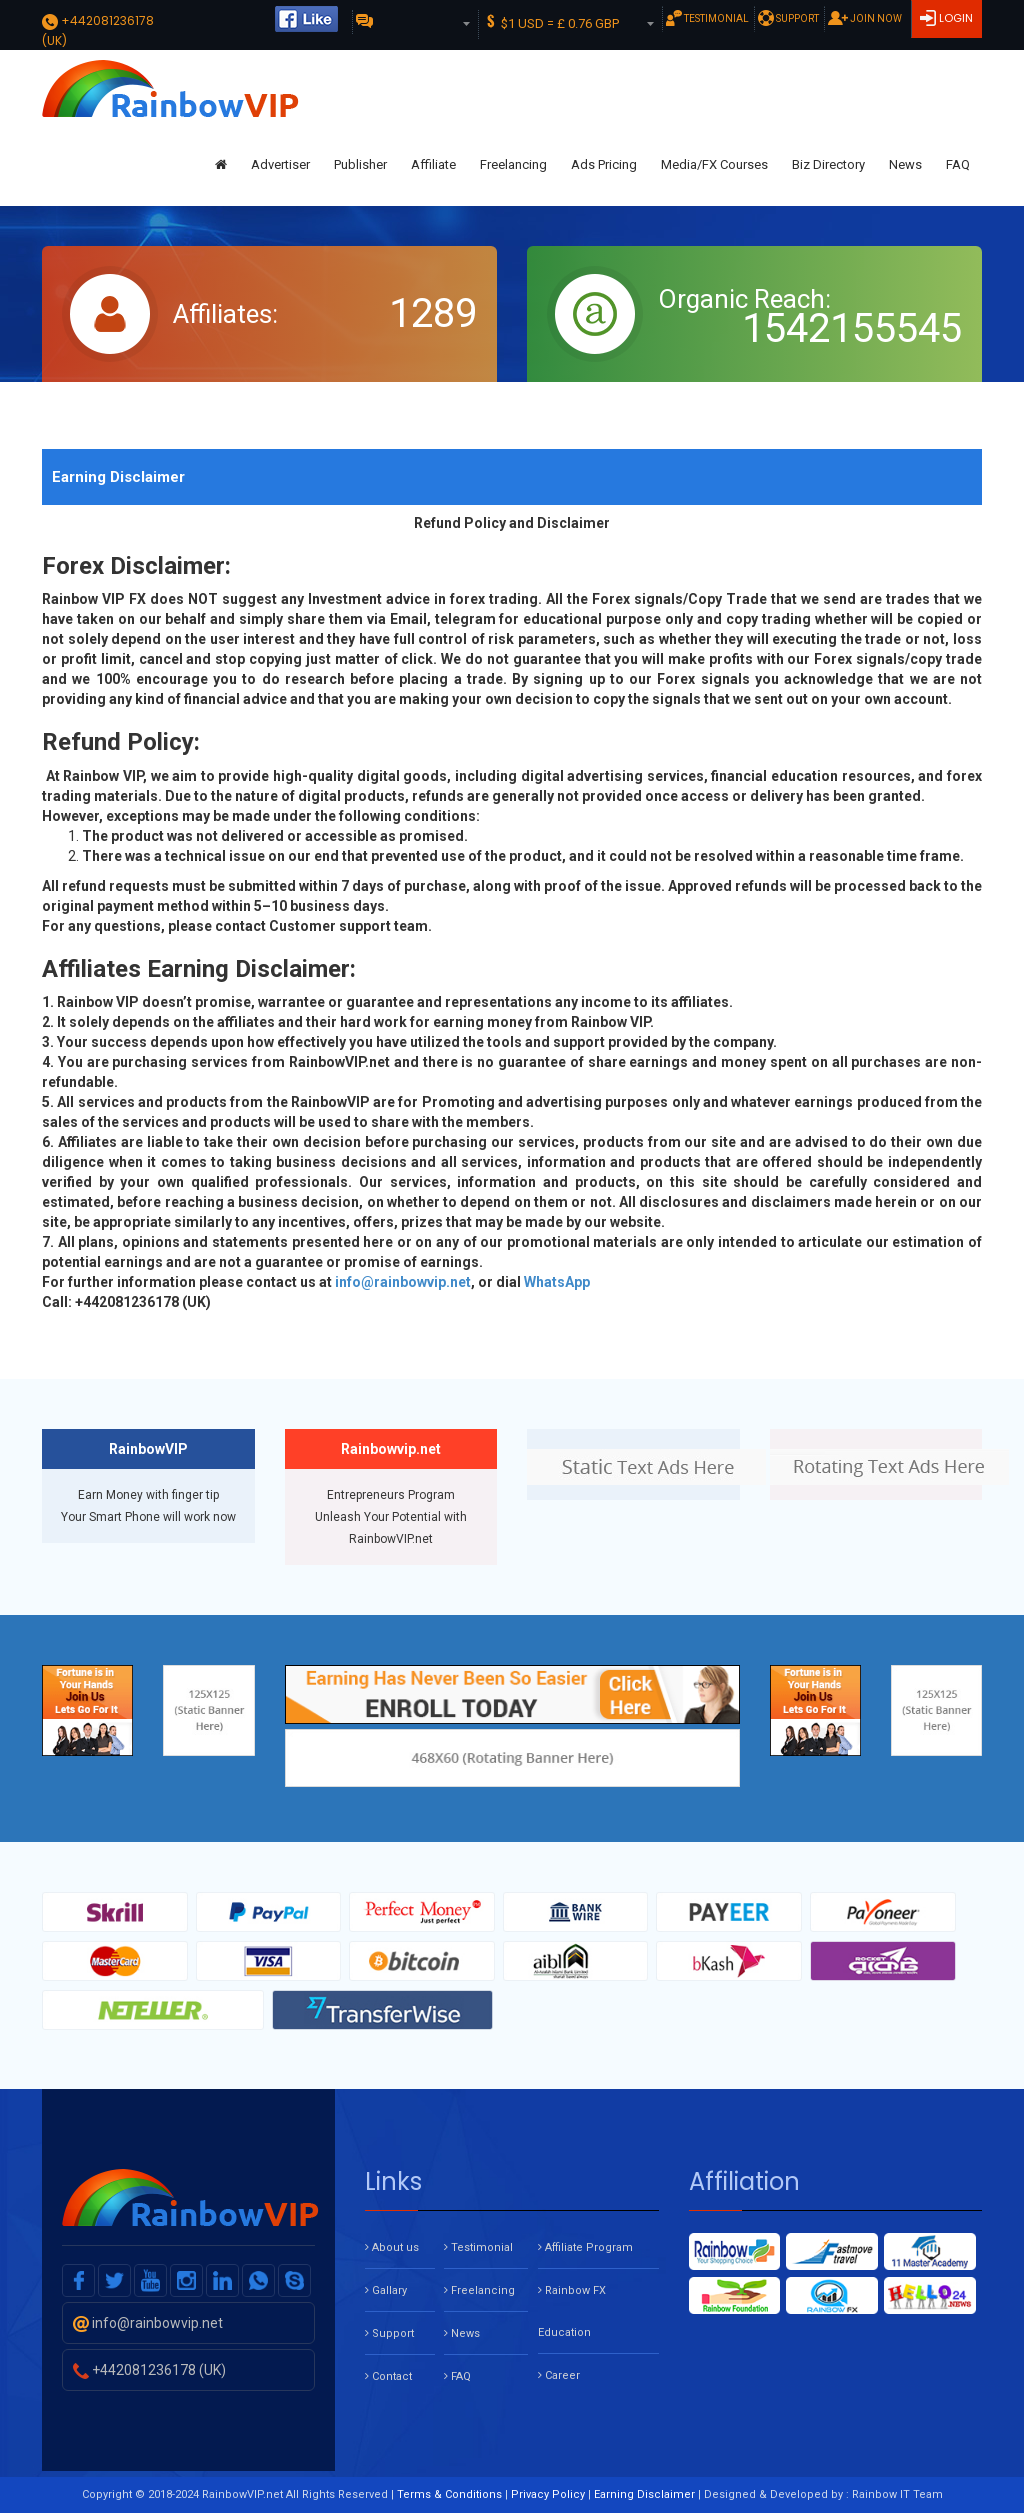  What do you see at coordinates (905, 164) in the screenshot?
I see `News` at bounding box center [905, 164].